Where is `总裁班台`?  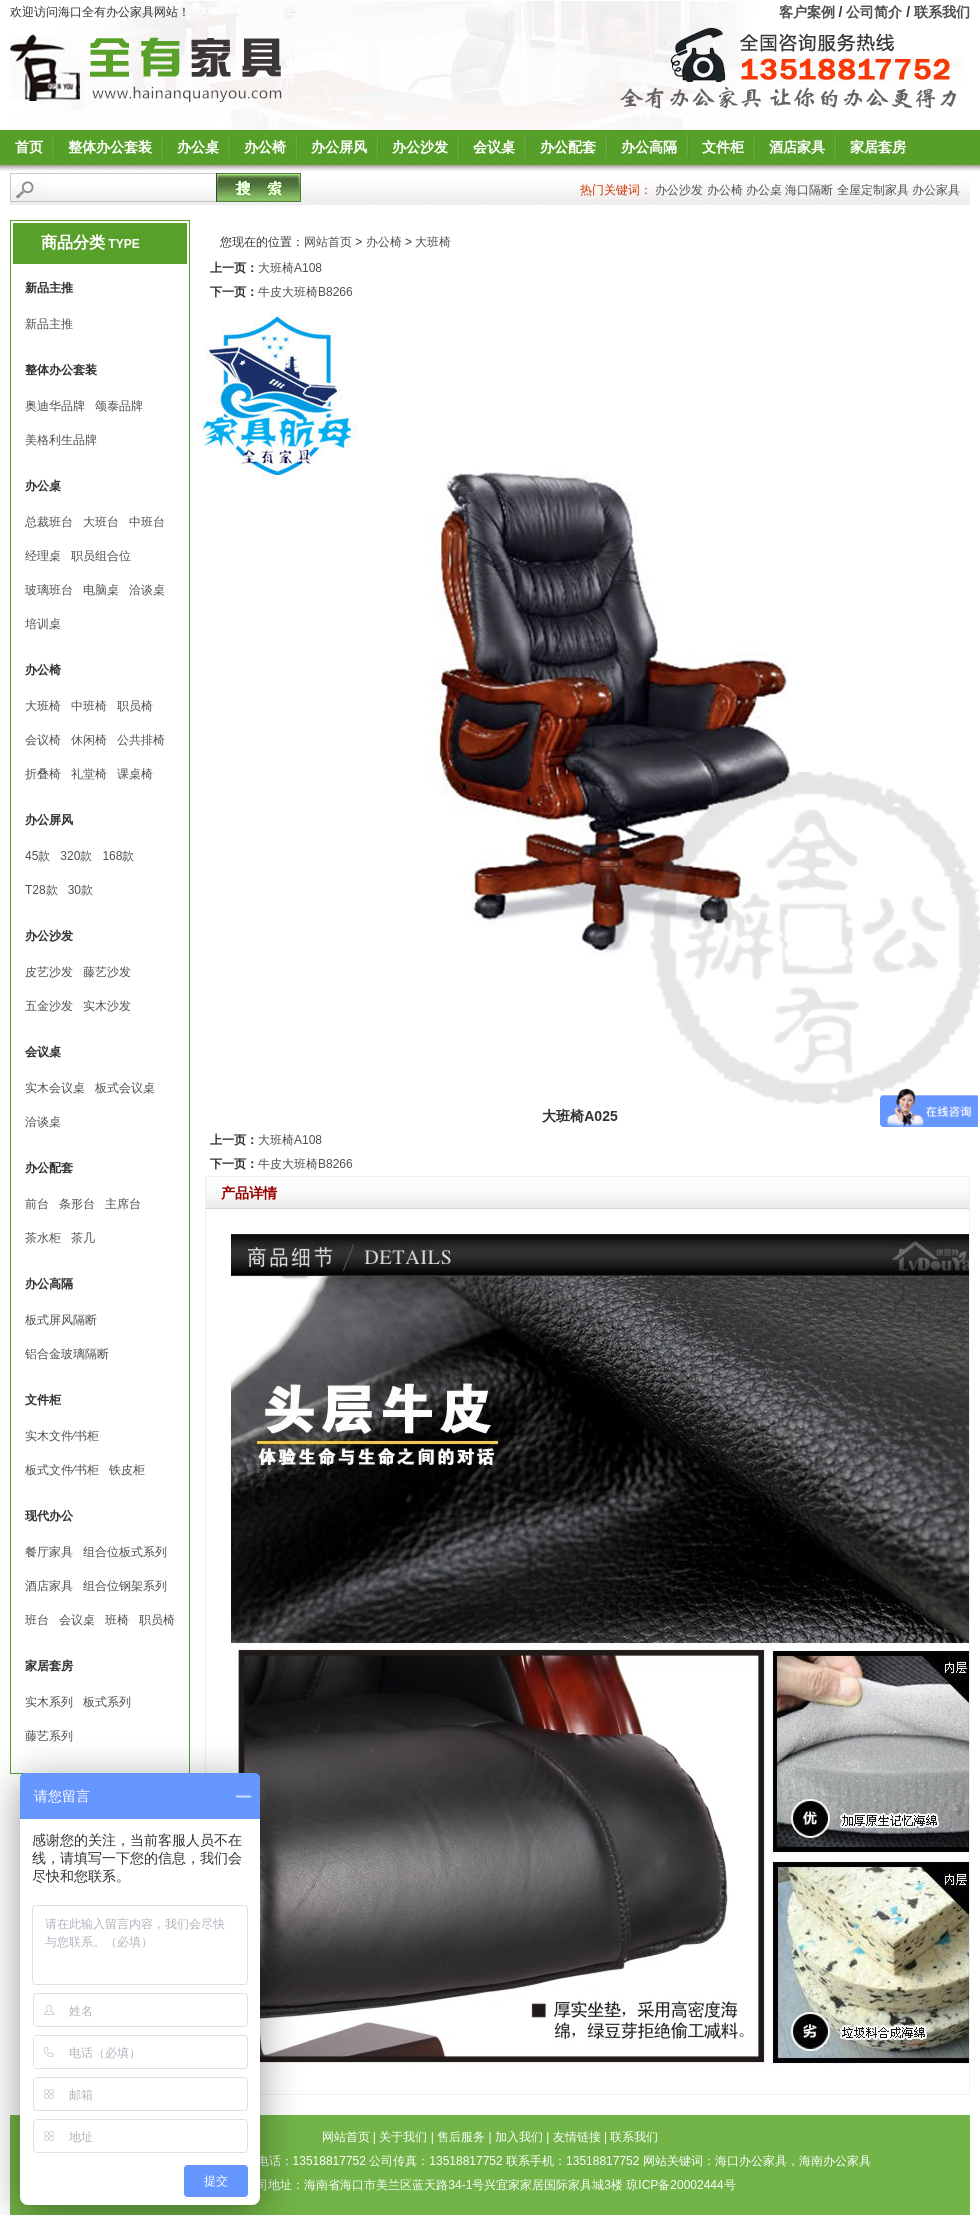 总裁班台 is located at coordinates (49, 522).